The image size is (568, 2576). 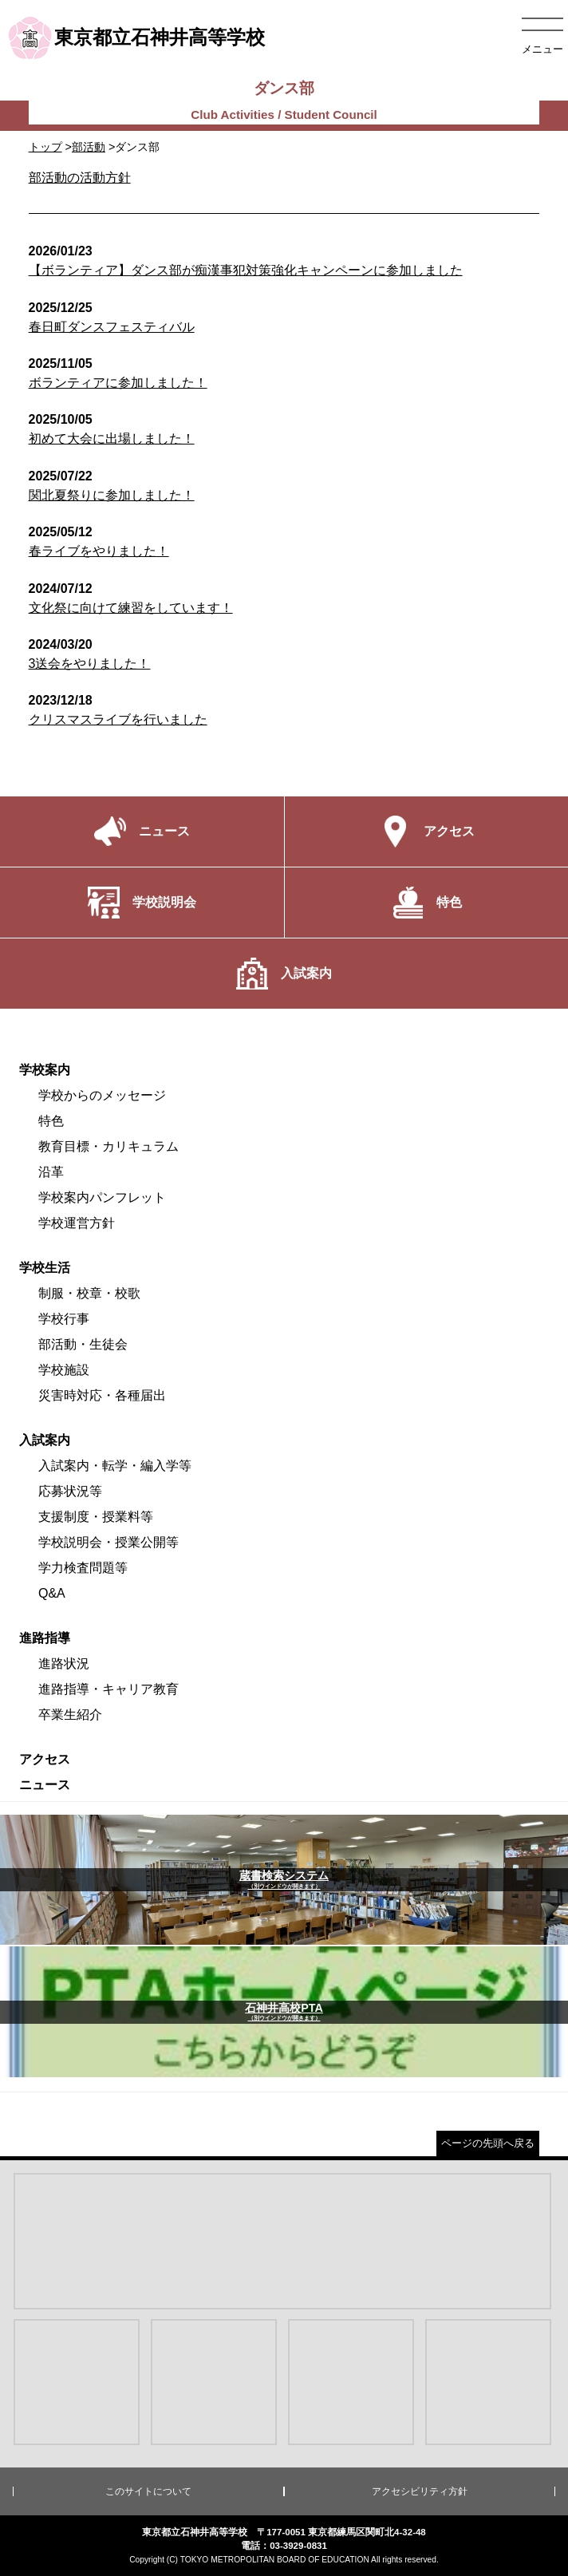 What do you see at coordinates (63, 1663) in the screenshot?
I see `進路状況` at bounding box center [63, 1663].